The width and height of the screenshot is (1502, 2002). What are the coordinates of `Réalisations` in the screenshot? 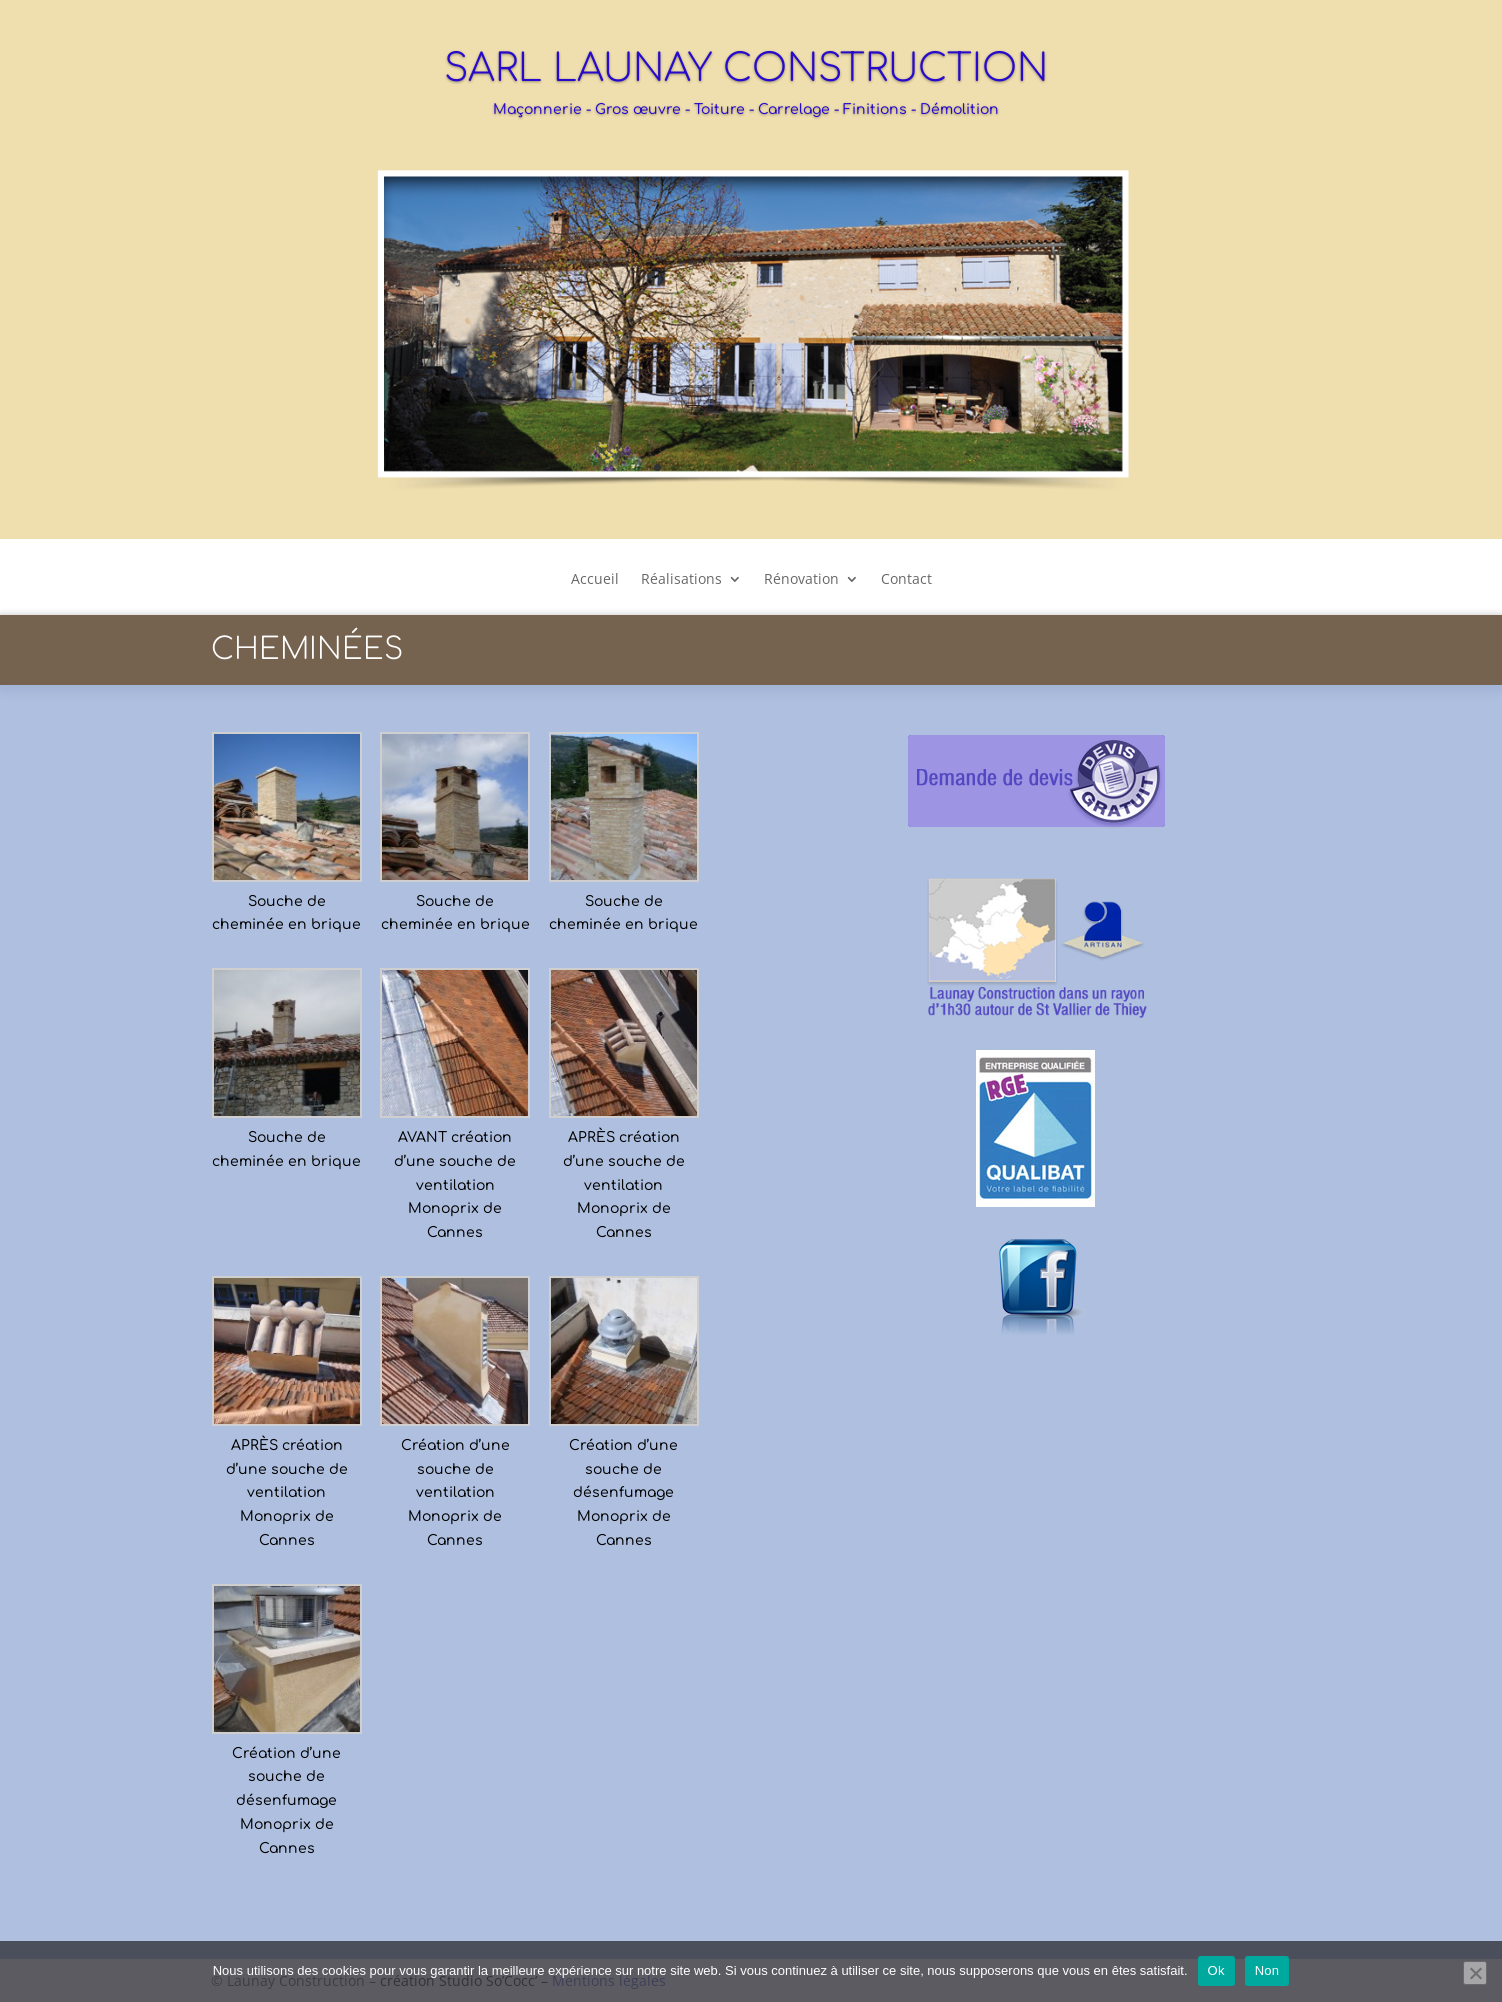 It's located at (681, 580).